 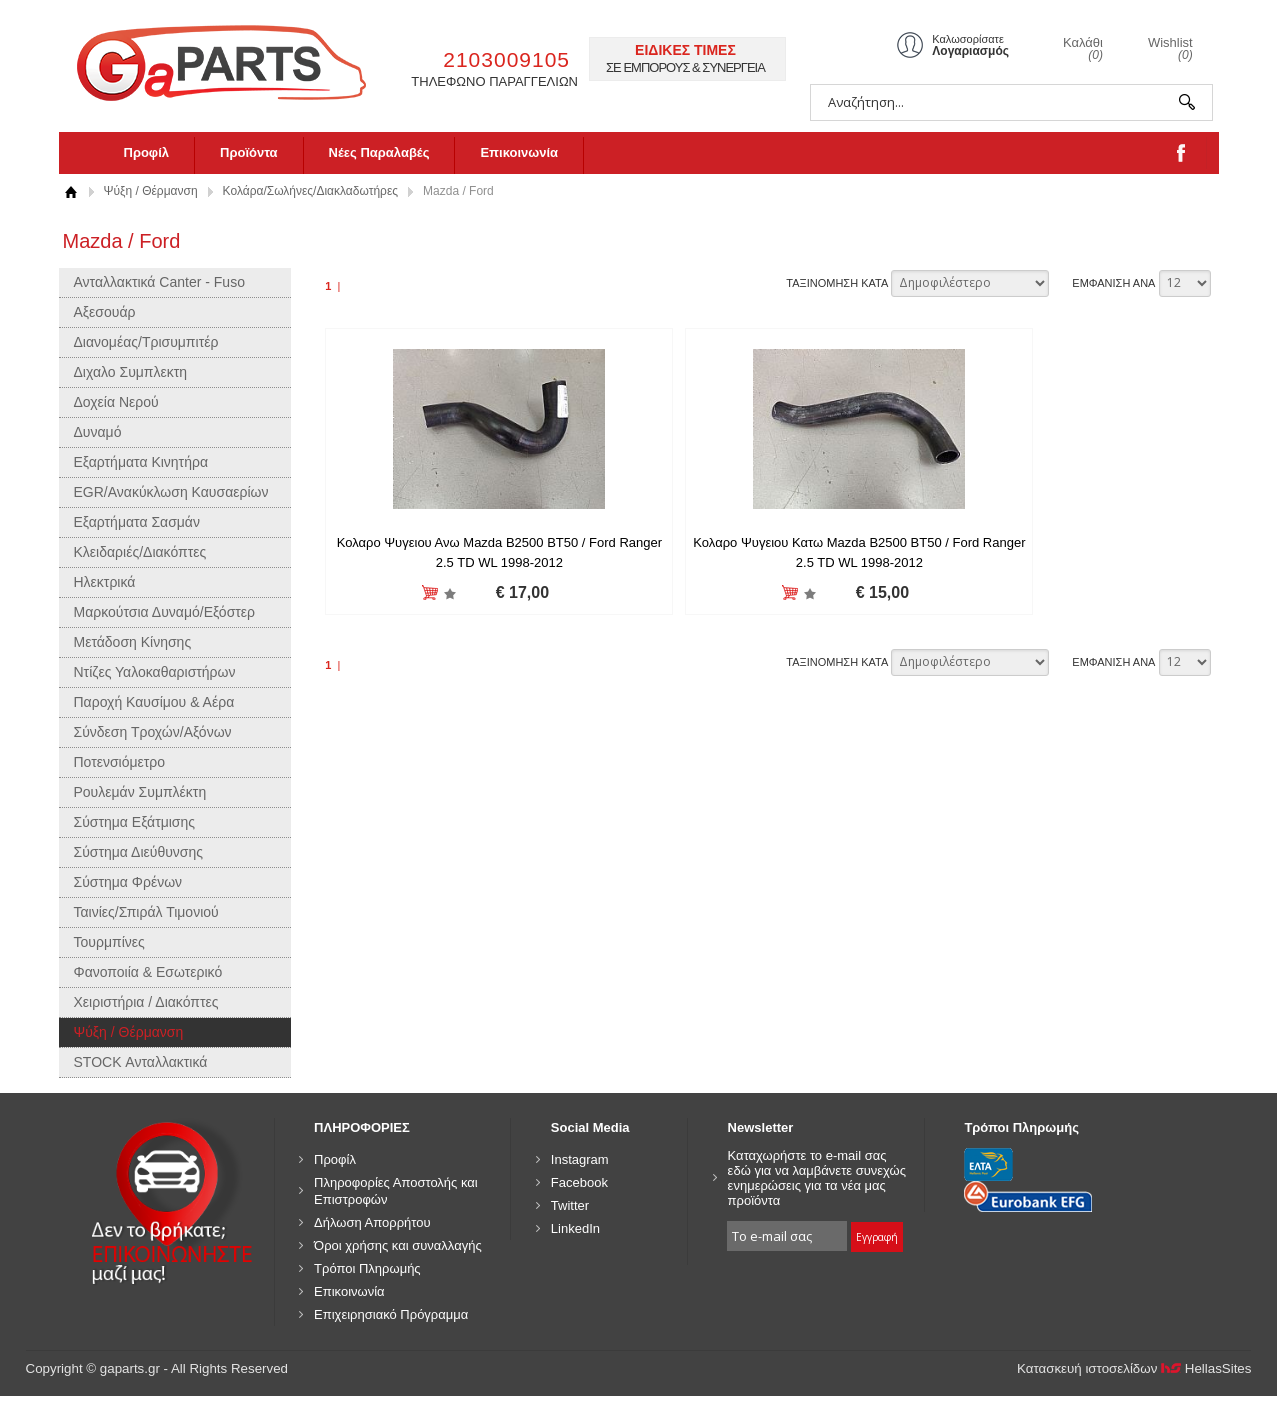 I want to click on Σύστημα Εξάτμισης, so click(x=135, y=822).